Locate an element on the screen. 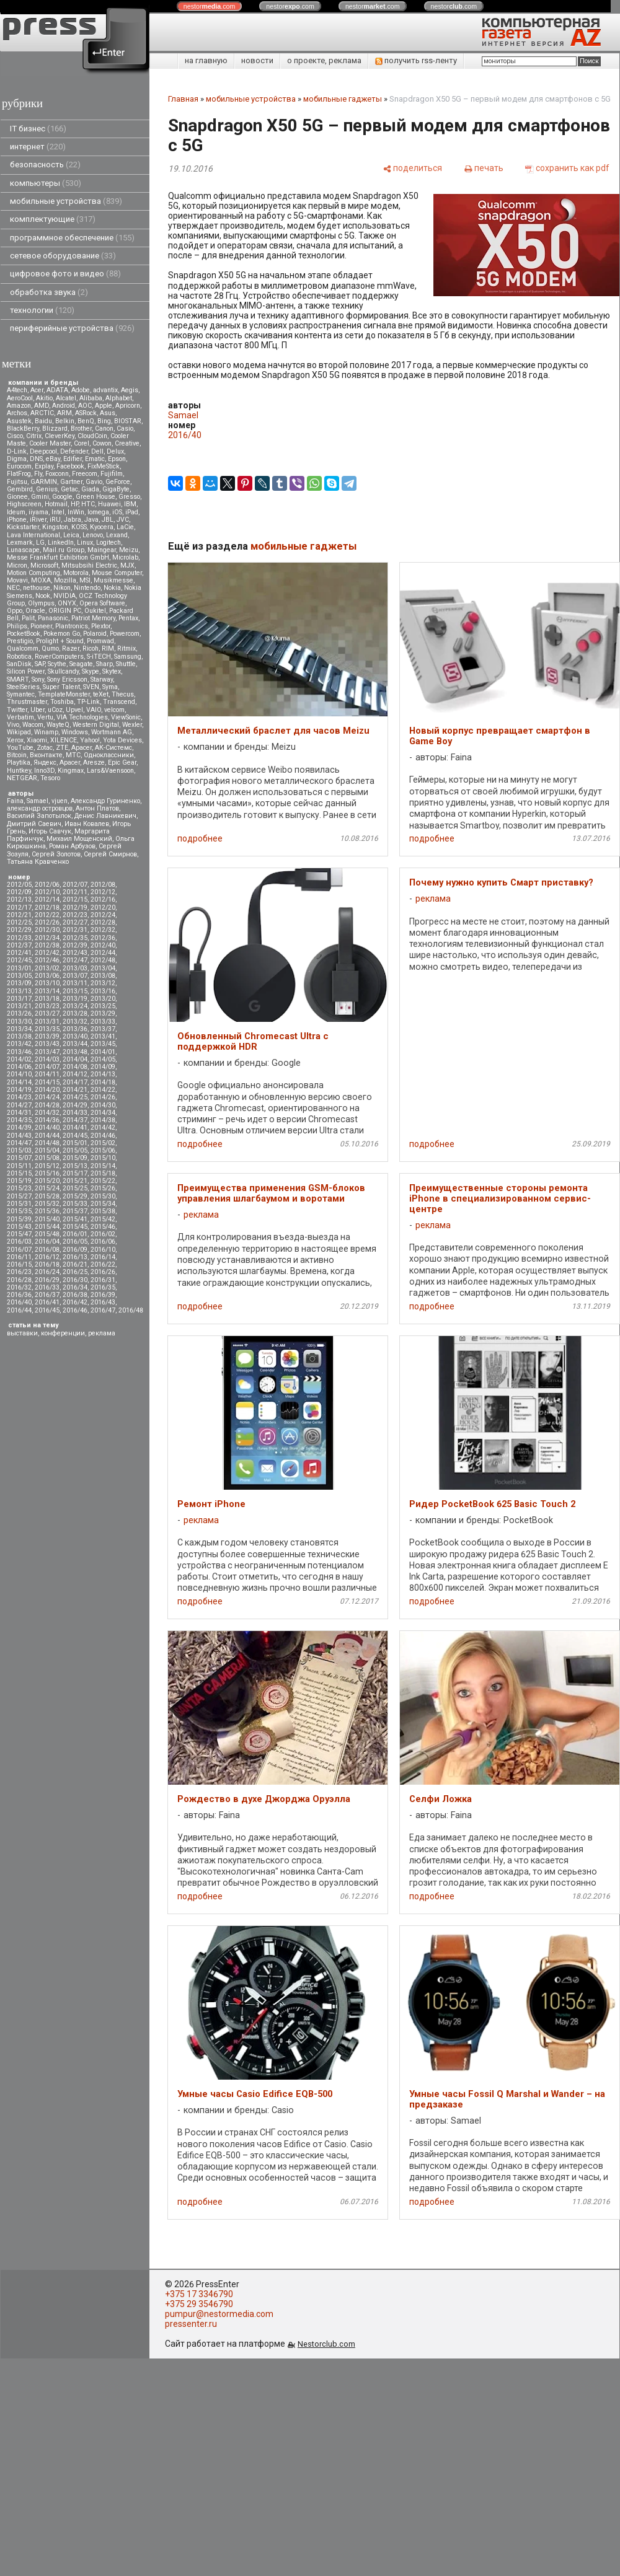  ARM is located at coordinates (64, 413).